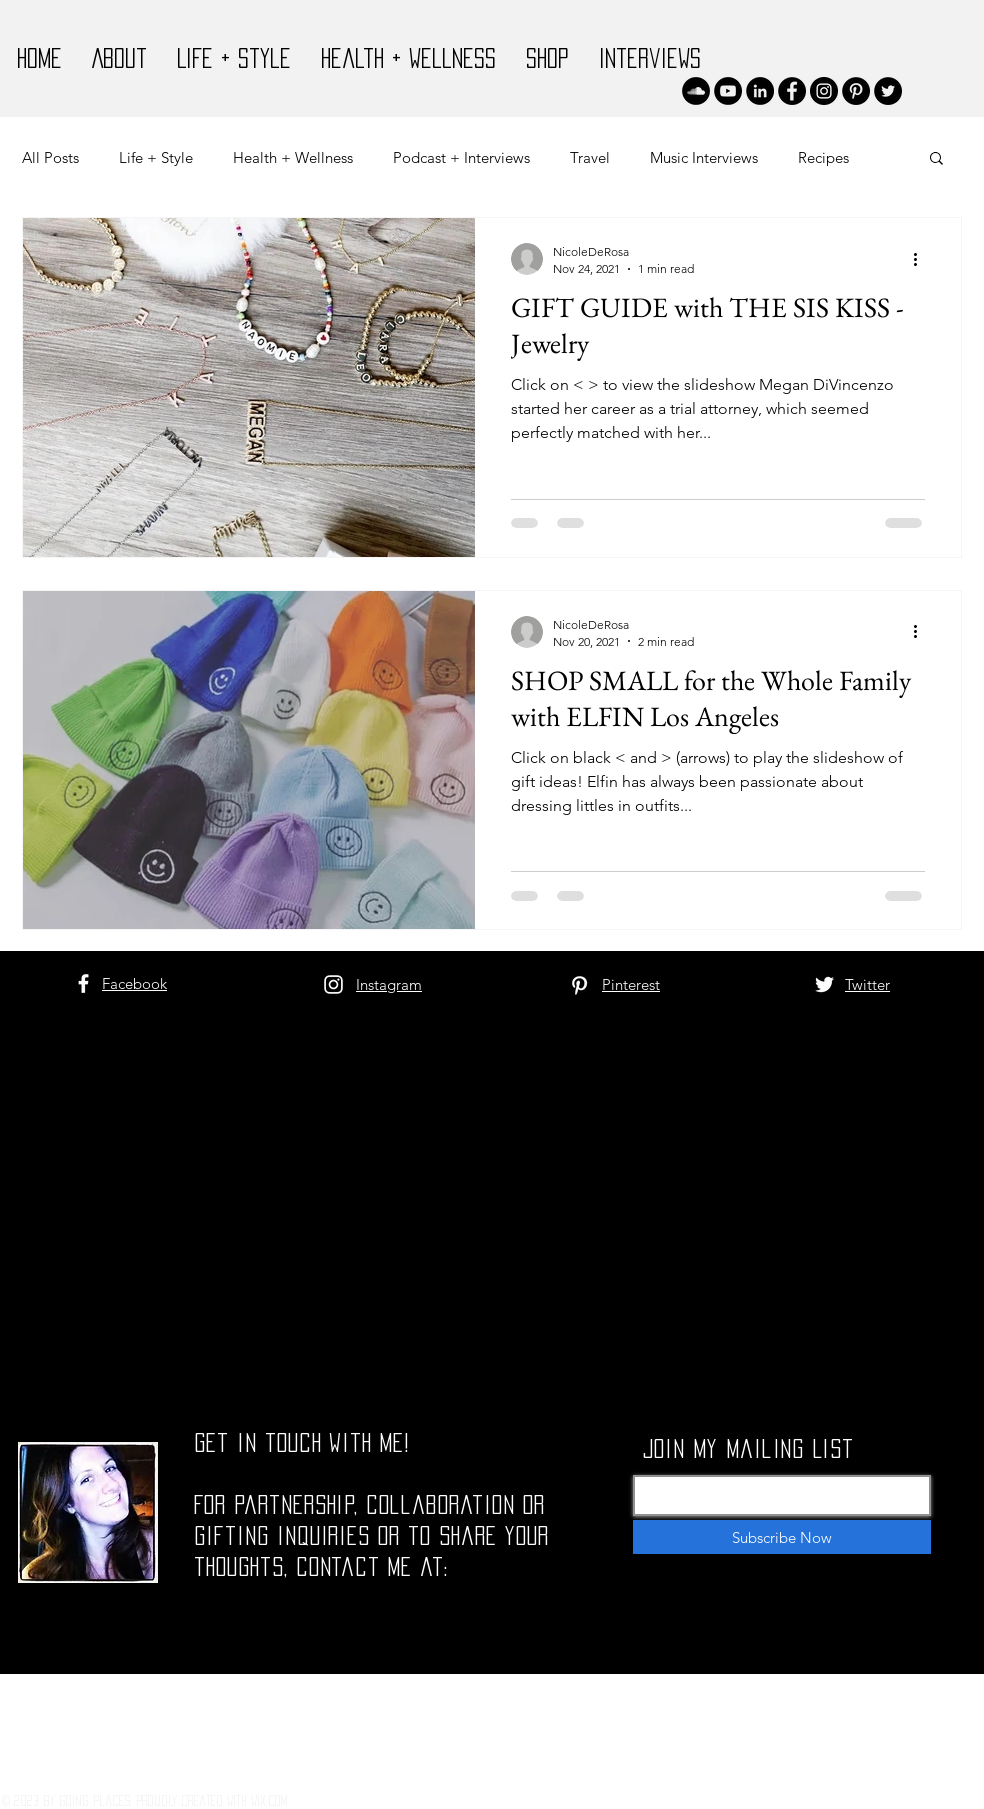 The width and height of the screenshot is (984, 1809). Describe the element at coordinates (922, 259) in the screenshot. I see `[More actions]` at that location.